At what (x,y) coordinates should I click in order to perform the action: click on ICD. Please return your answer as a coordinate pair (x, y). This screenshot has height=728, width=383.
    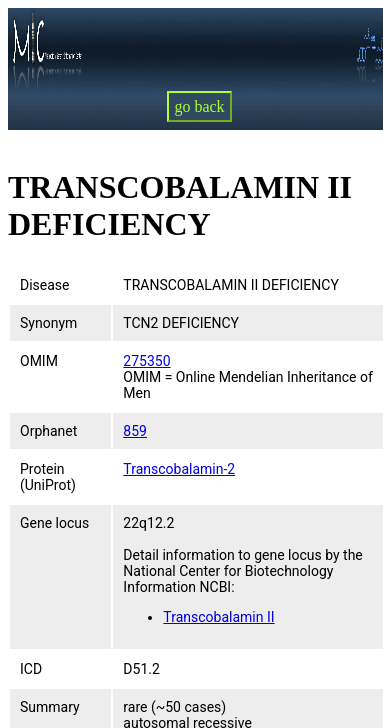
    Looking at the image, I should click on (31, 669).